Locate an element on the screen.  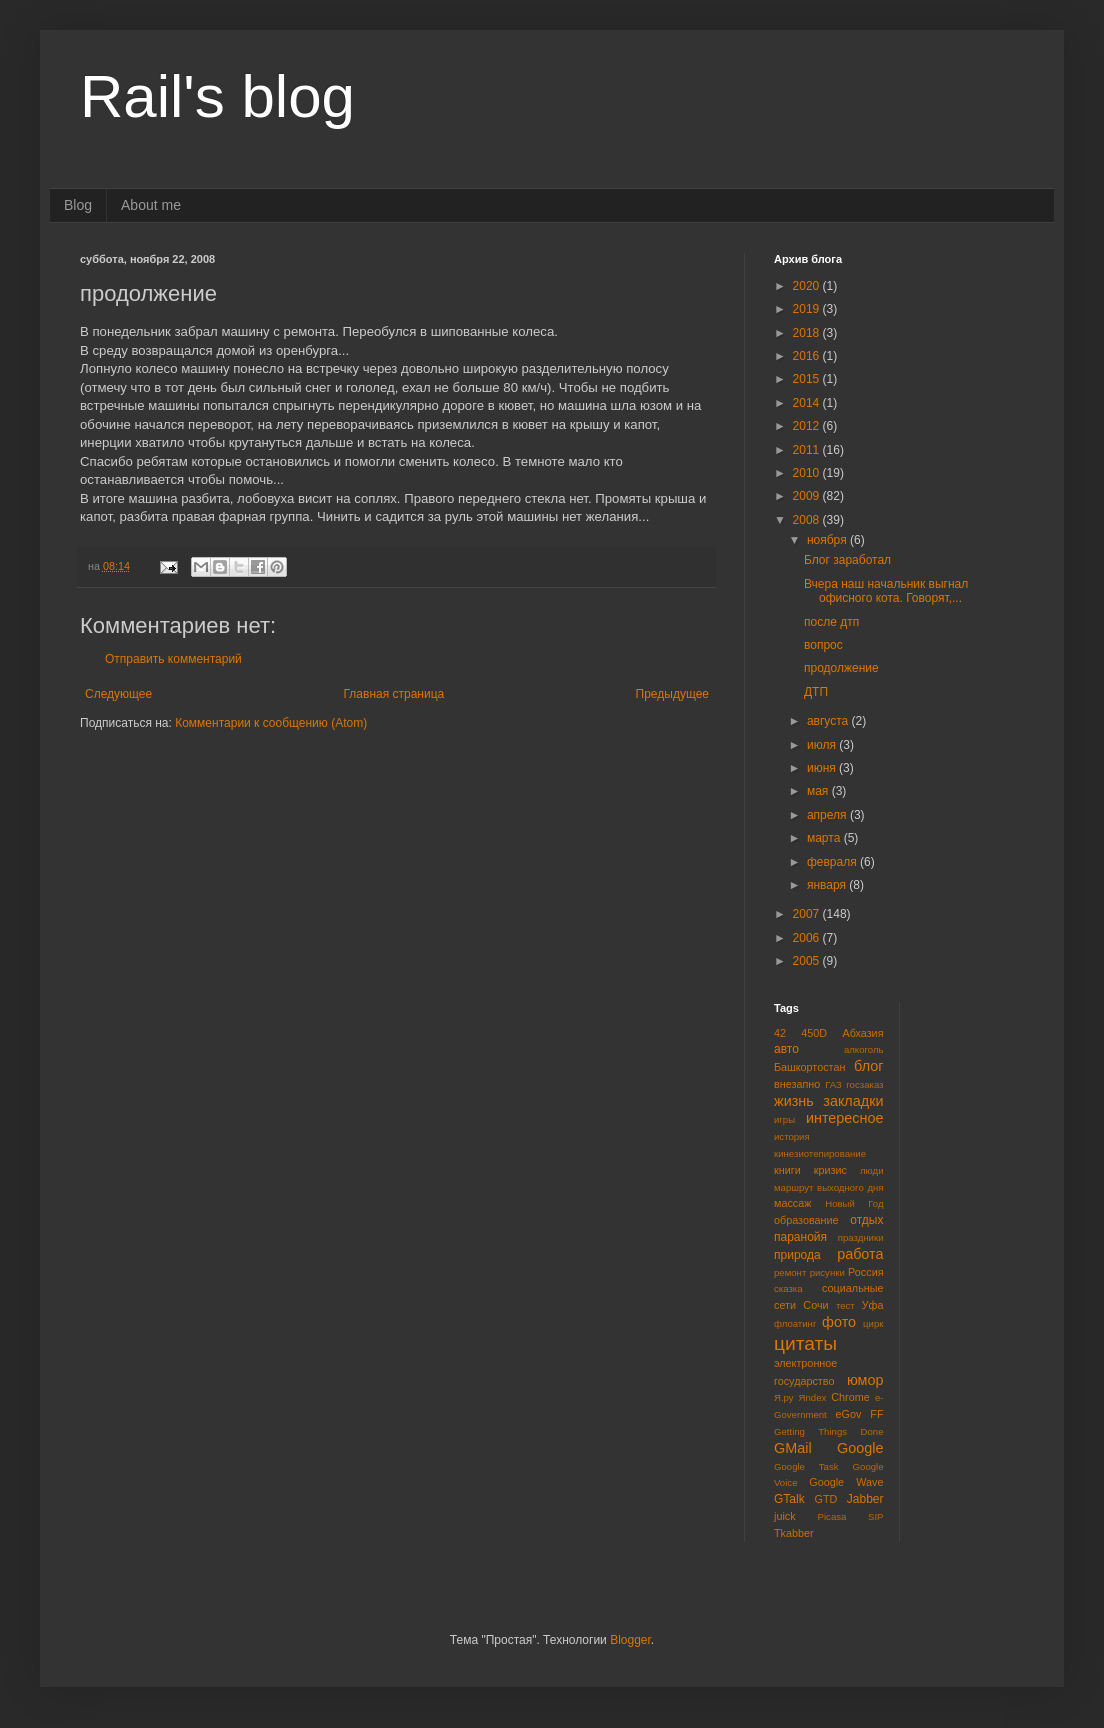
2019 is located at coordinates (808, 309).